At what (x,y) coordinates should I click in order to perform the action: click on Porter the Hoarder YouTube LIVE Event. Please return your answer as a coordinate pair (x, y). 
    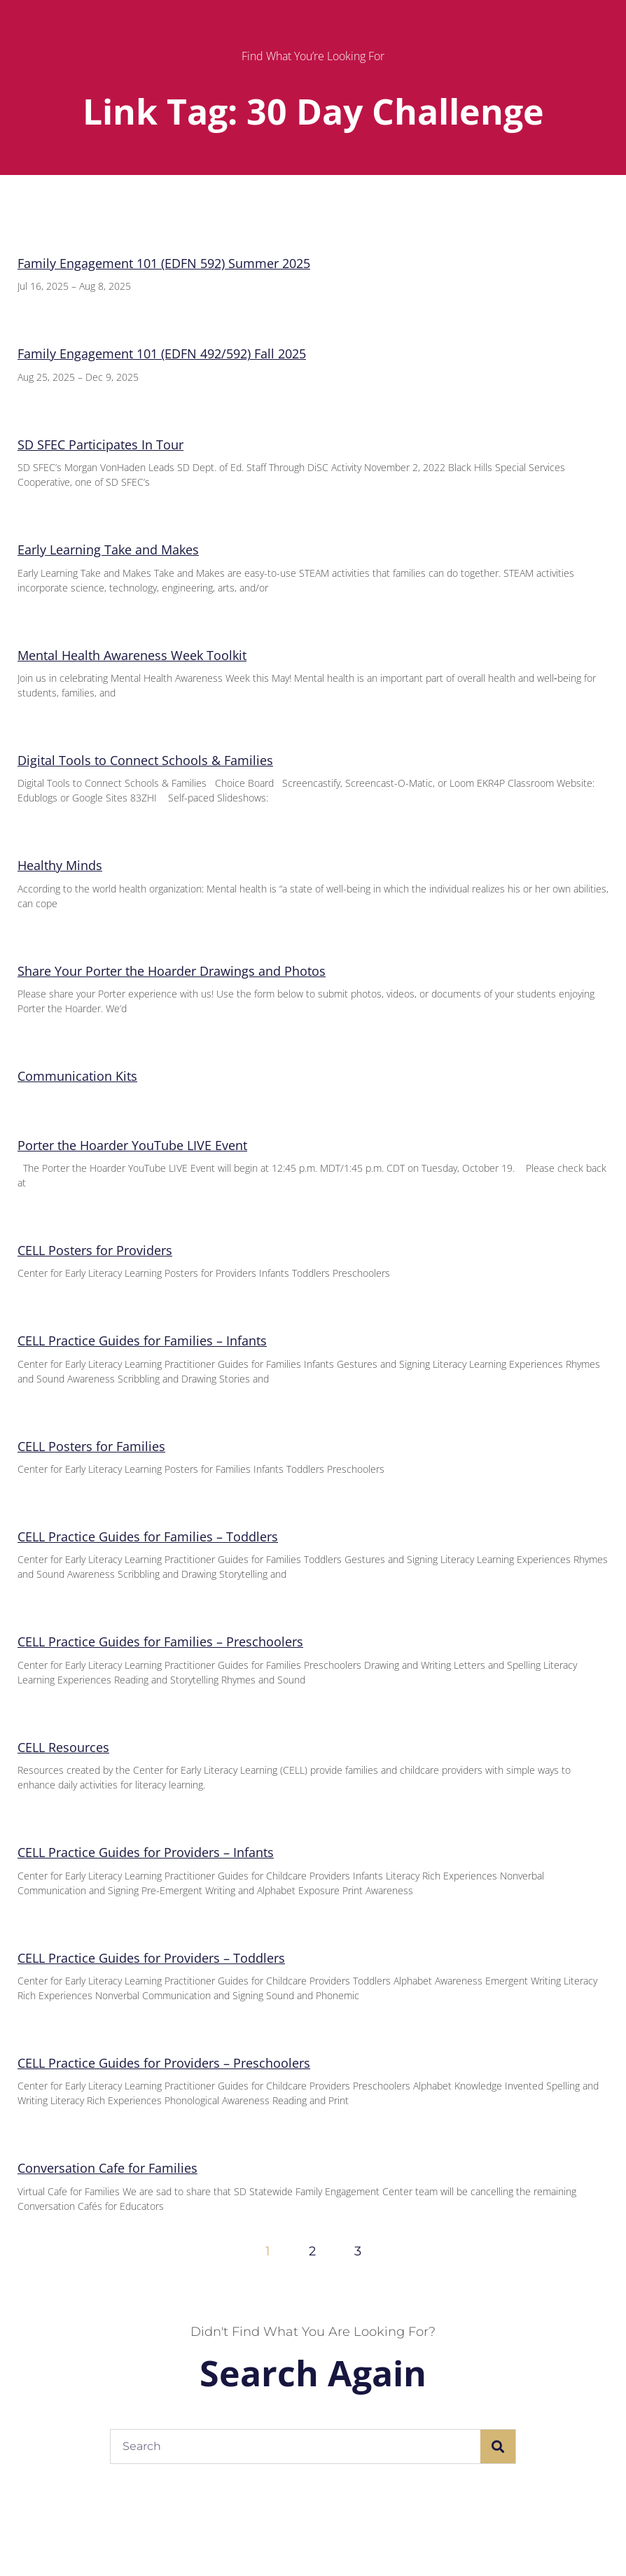
    Looking at the image, I should click on (132, 1145).